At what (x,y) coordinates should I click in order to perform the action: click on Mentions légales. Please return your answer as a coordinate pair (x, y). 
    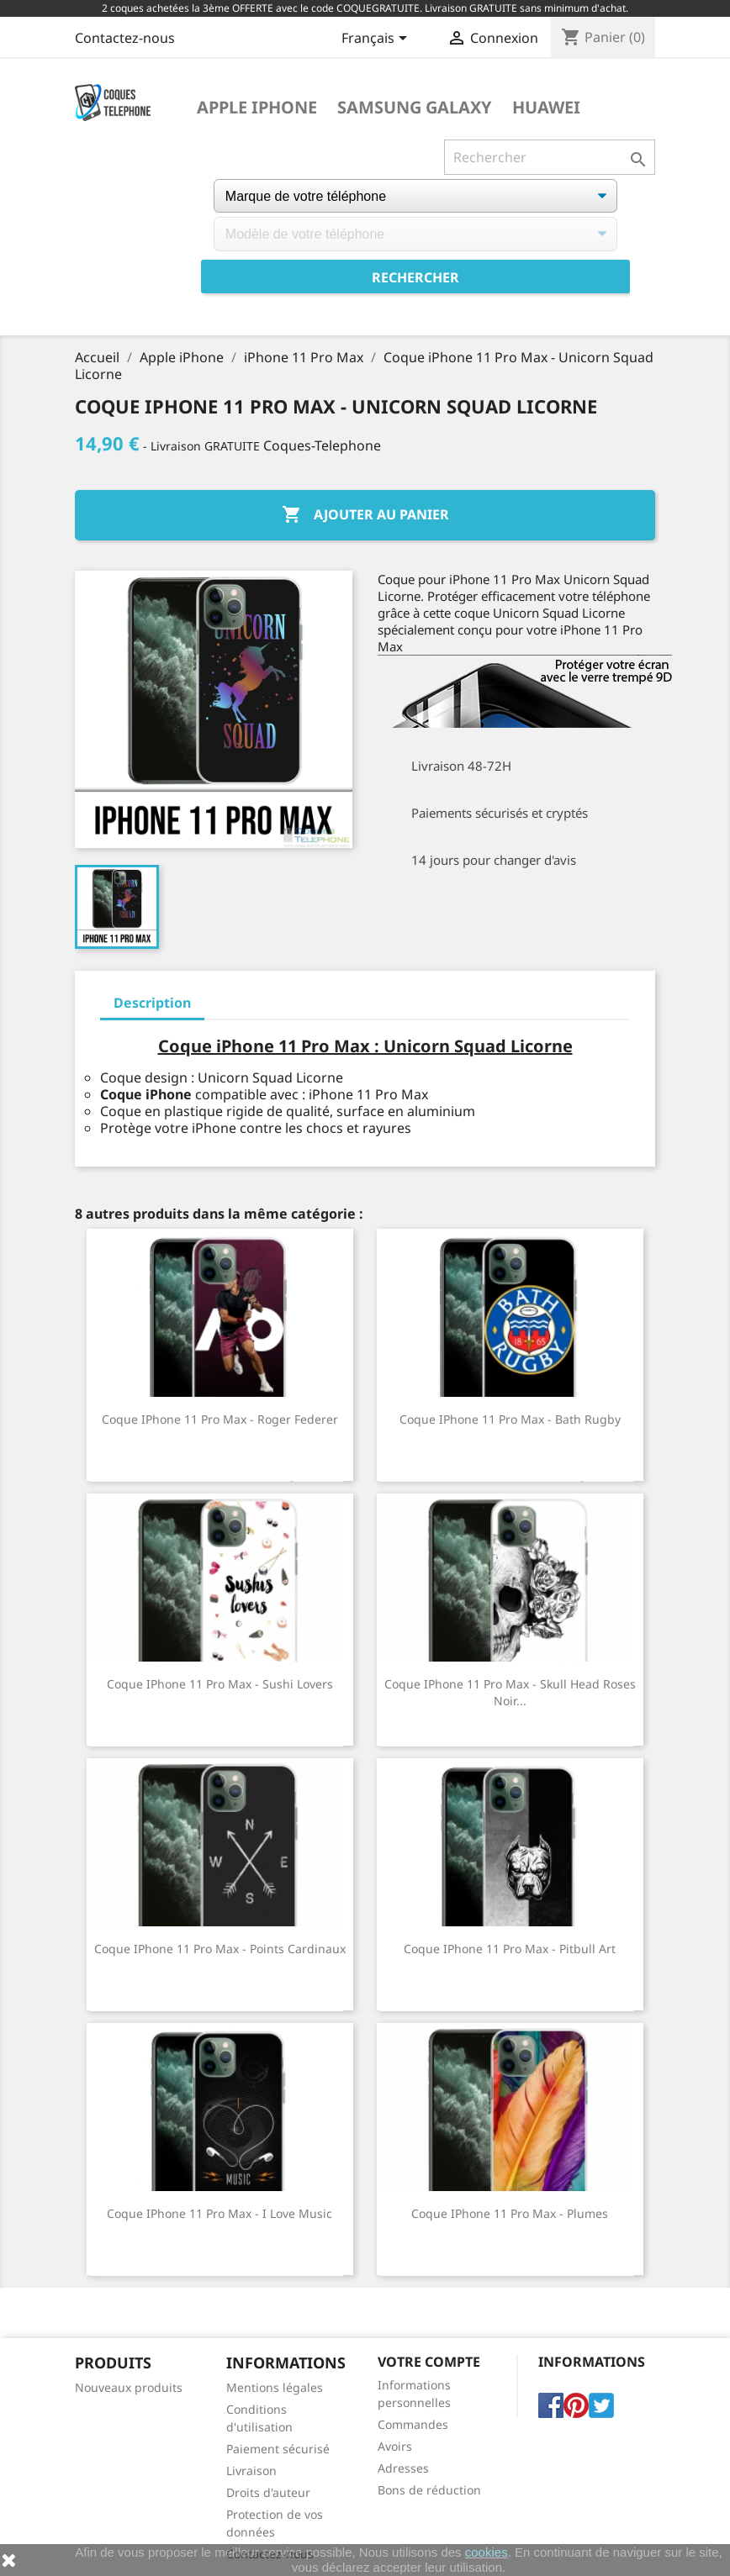
    Looking at the image, I should click on (274, 2387).